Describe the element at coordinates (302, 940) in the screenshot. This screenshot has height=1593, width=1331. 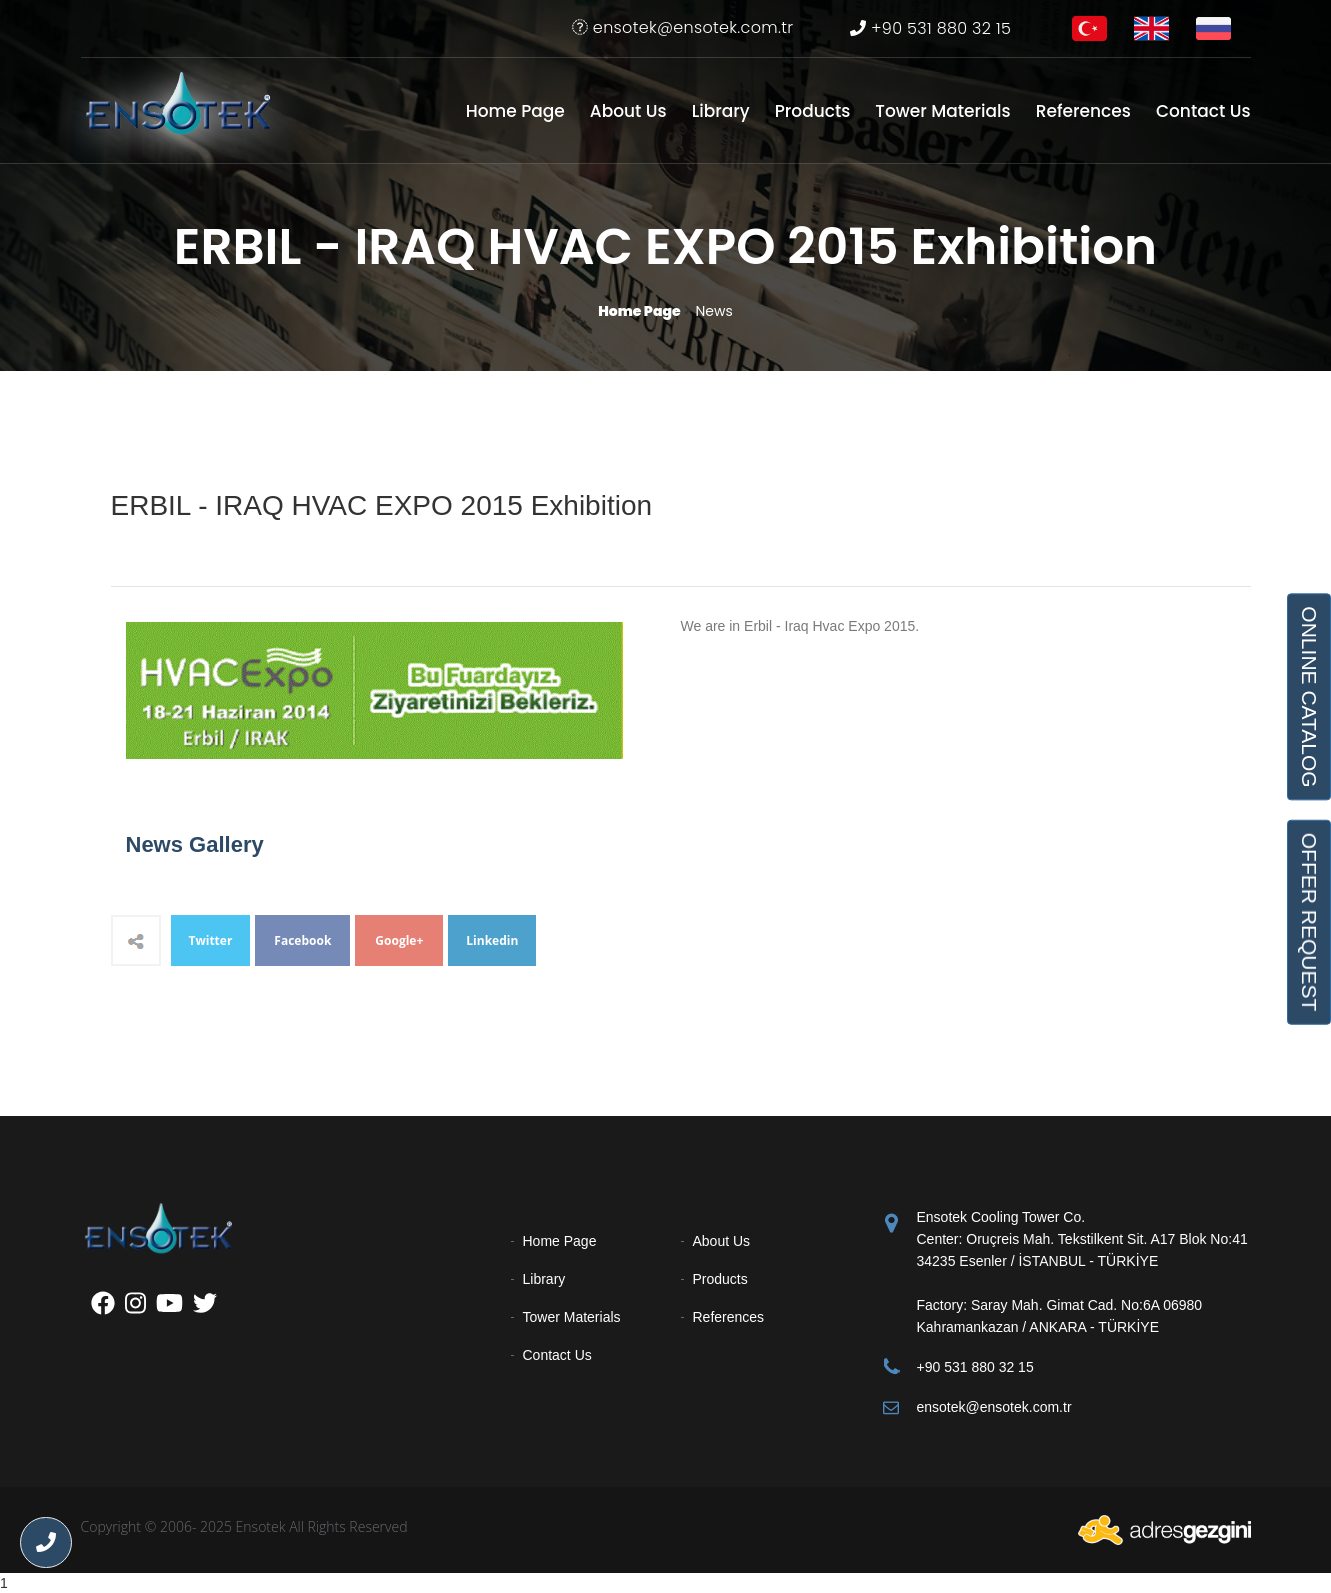
I see `Facebook` at that location.